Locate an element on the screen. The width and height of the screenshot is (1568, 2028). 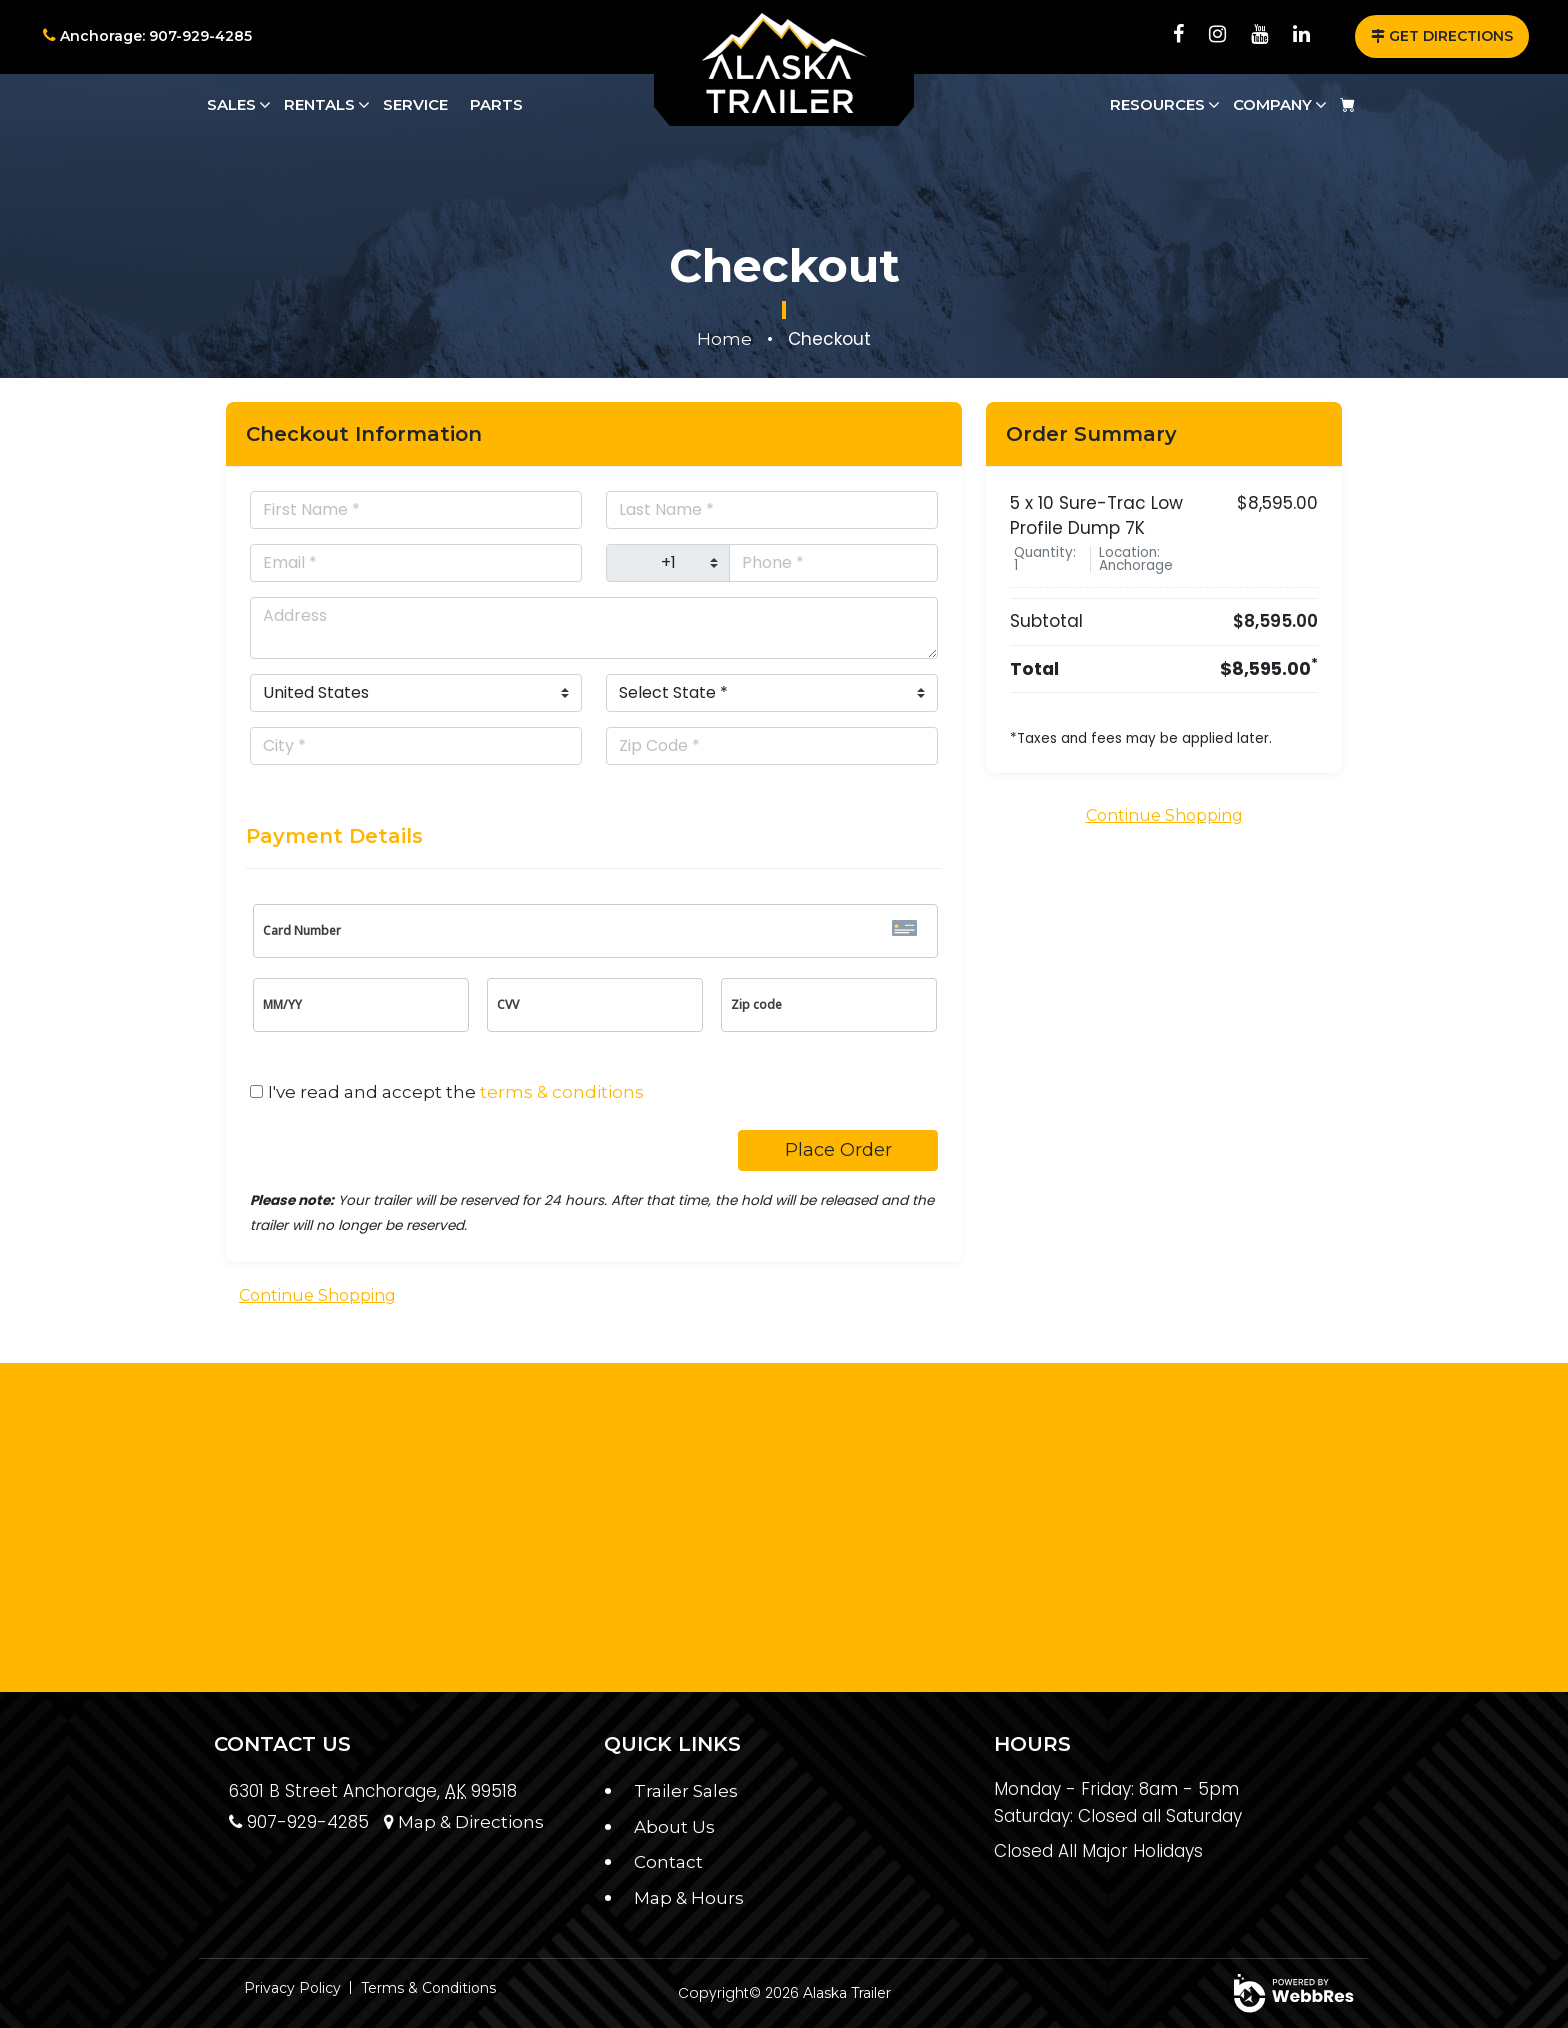
Privacy Policy is located at coordinates (292, 1988).